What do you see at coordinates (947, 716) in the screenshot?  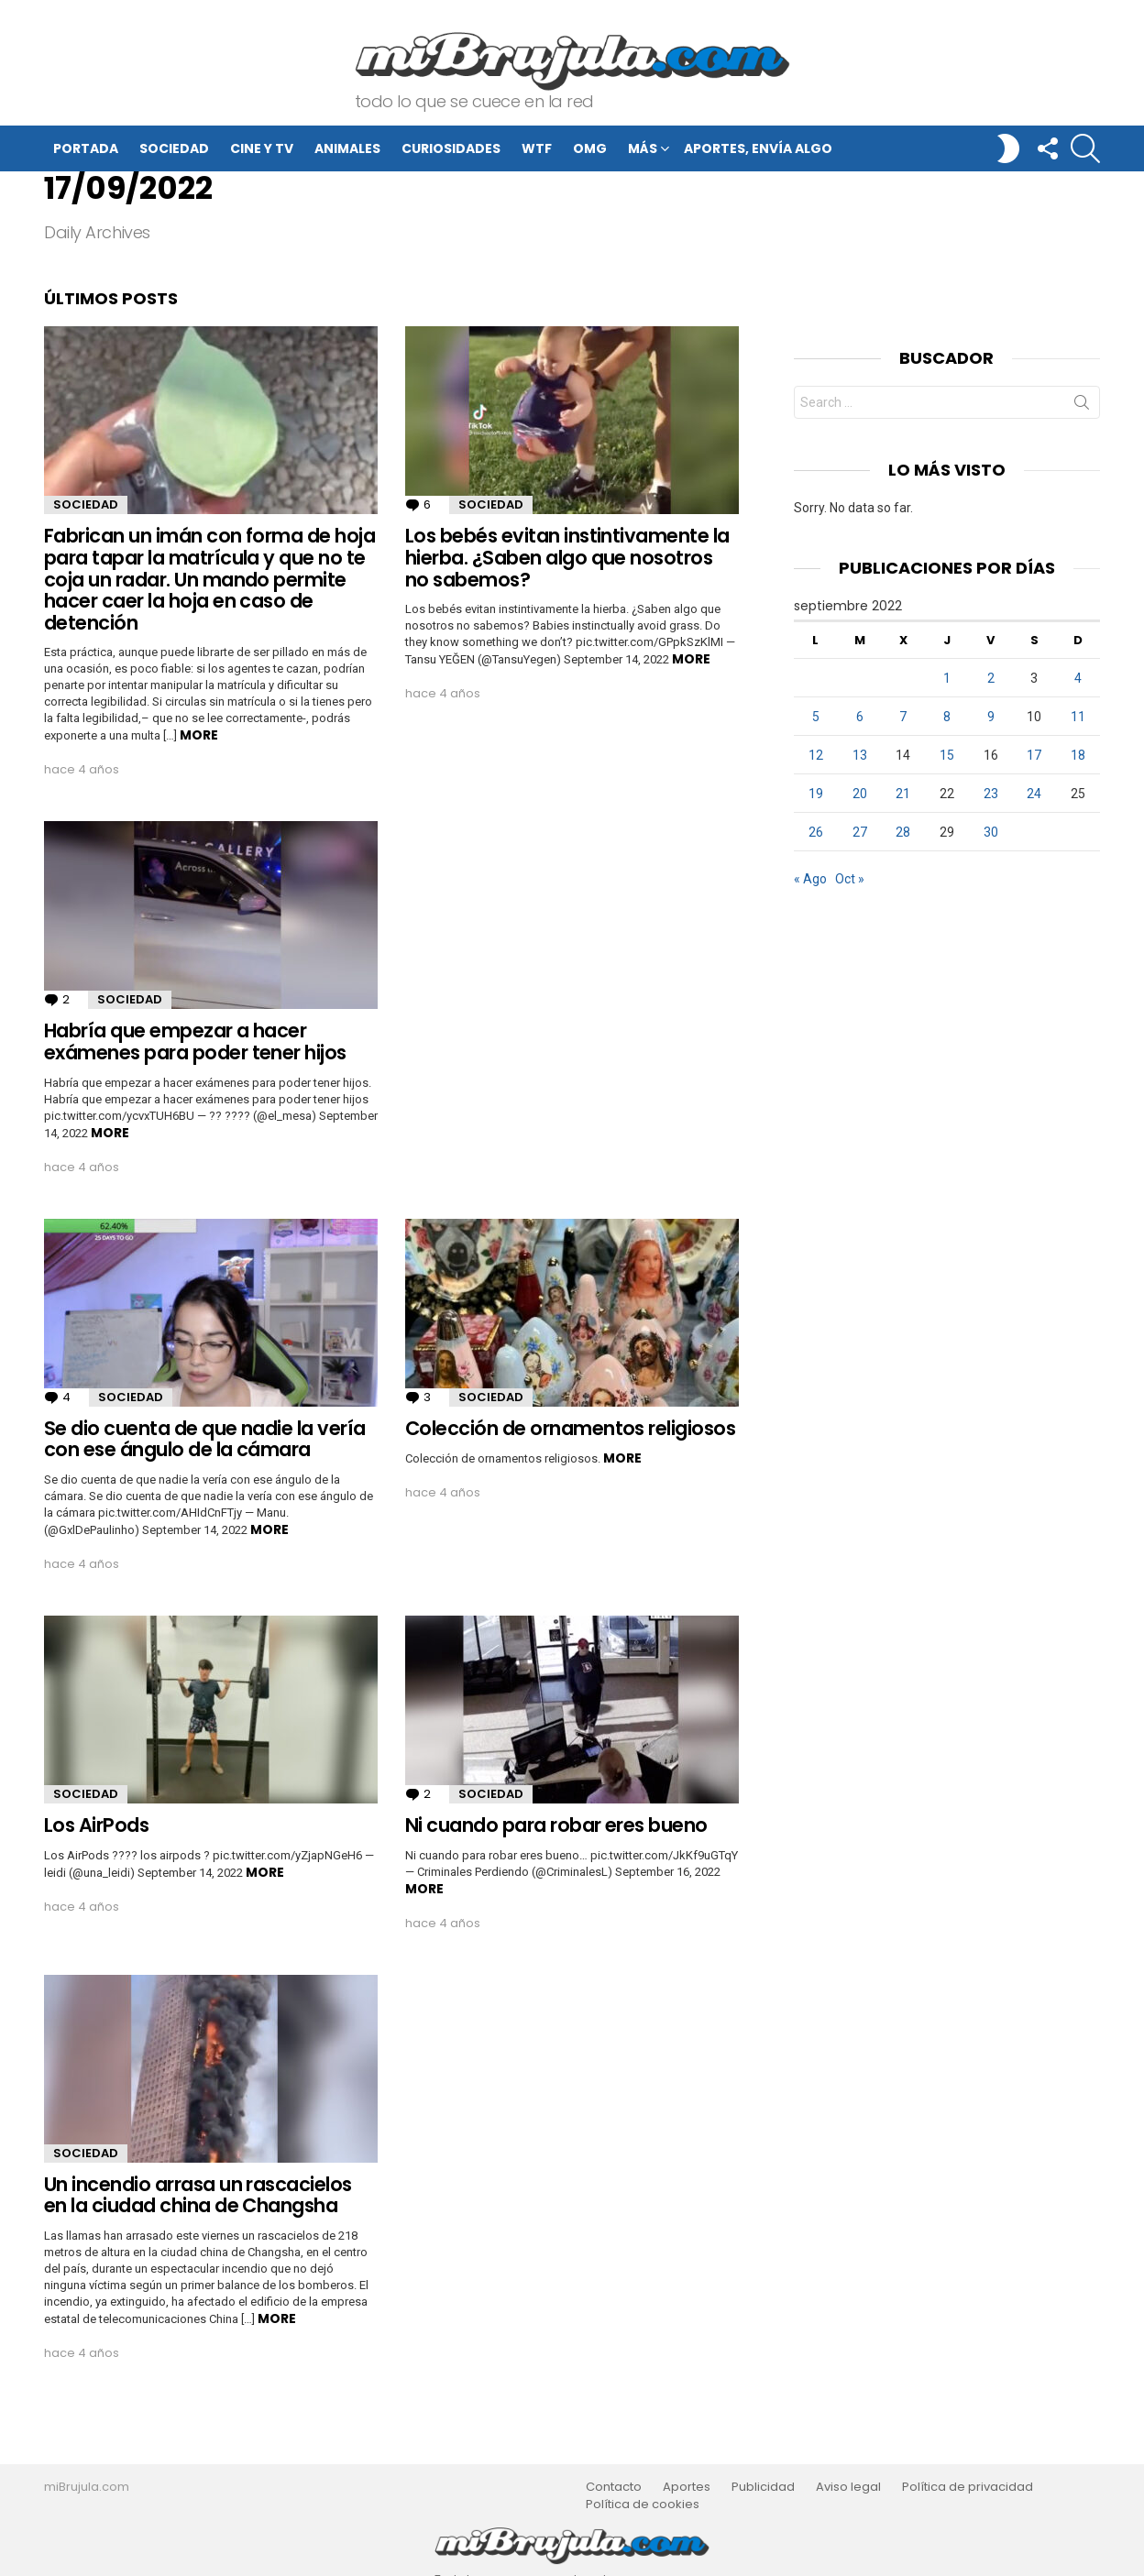 I see `8 [Entradas publicadas el 8 de September de 2022]` at bounding box center [947, 716].